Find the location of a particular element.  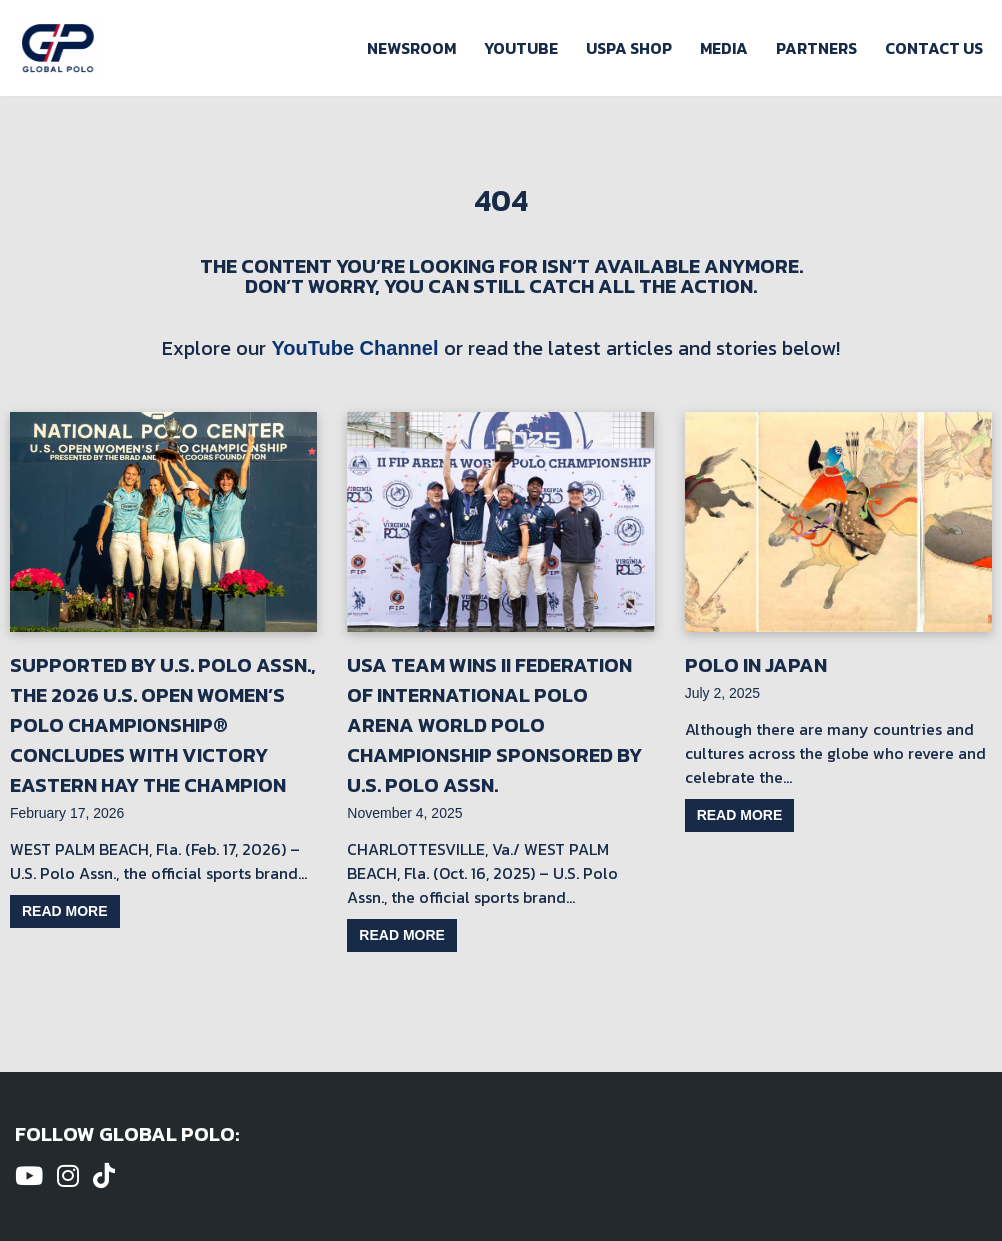

Media is located at coordinates (724, 48).